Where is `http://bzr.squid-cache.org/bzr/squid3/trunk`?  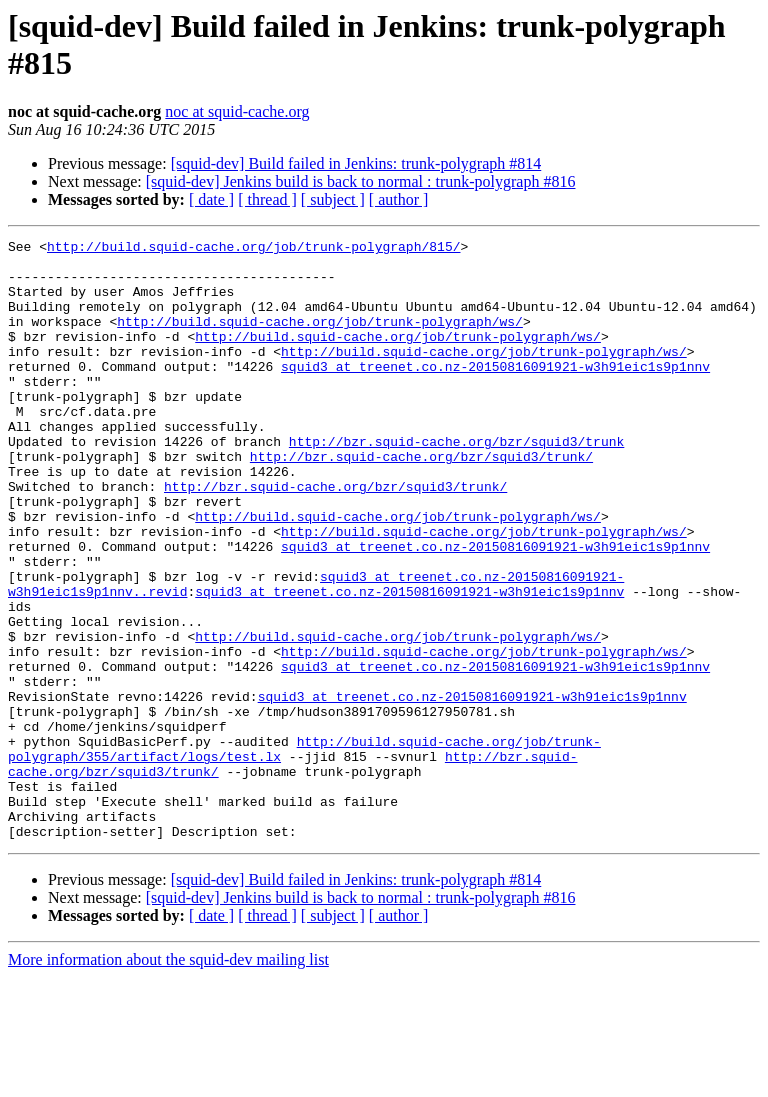
http://bzr.squid-cache.org/bzr/squid3/trunk is located at coordinates (456, 483).